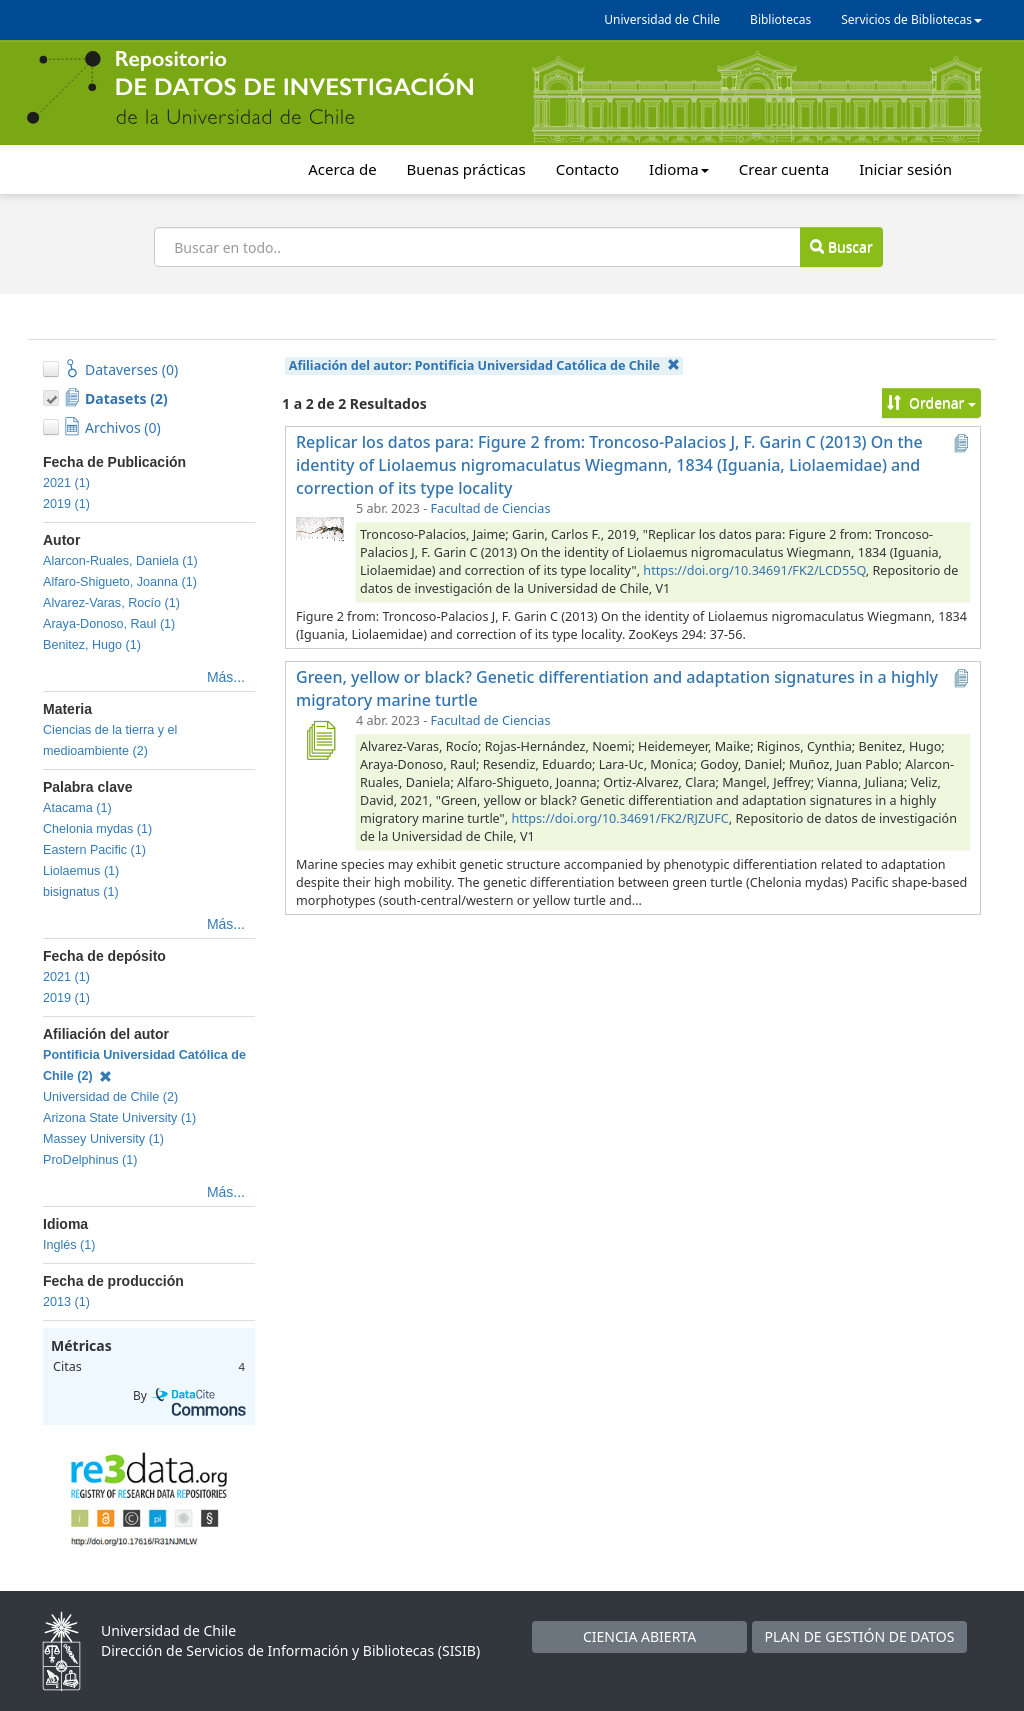 The width and height of the screenshot is (1024, 1711). What do you see at coordinates (97, 829) in the screenshot?
I see `Chelonia mydas (1)` at bounding box center [97, 829].